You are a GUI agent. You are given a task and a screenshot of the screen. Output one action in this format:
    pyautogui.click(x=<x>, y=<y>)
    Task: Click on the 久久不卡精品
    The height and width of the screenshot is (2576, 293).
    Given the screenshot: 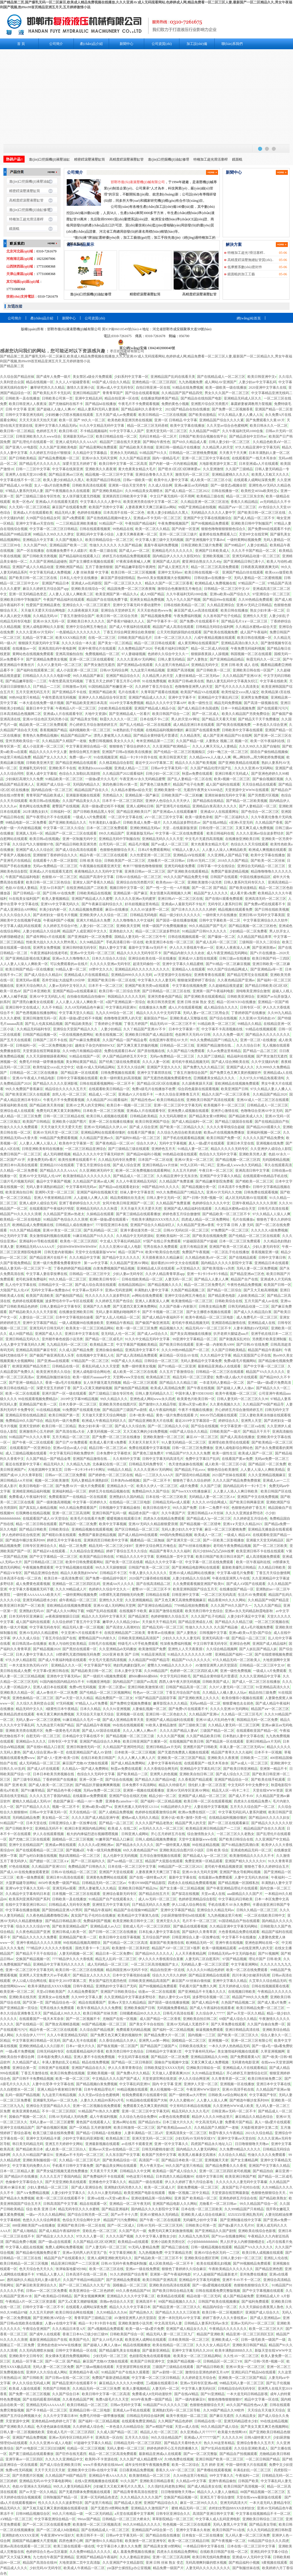 What is the action you would take?
    pyautogui.click(x=52, y=1007)
    